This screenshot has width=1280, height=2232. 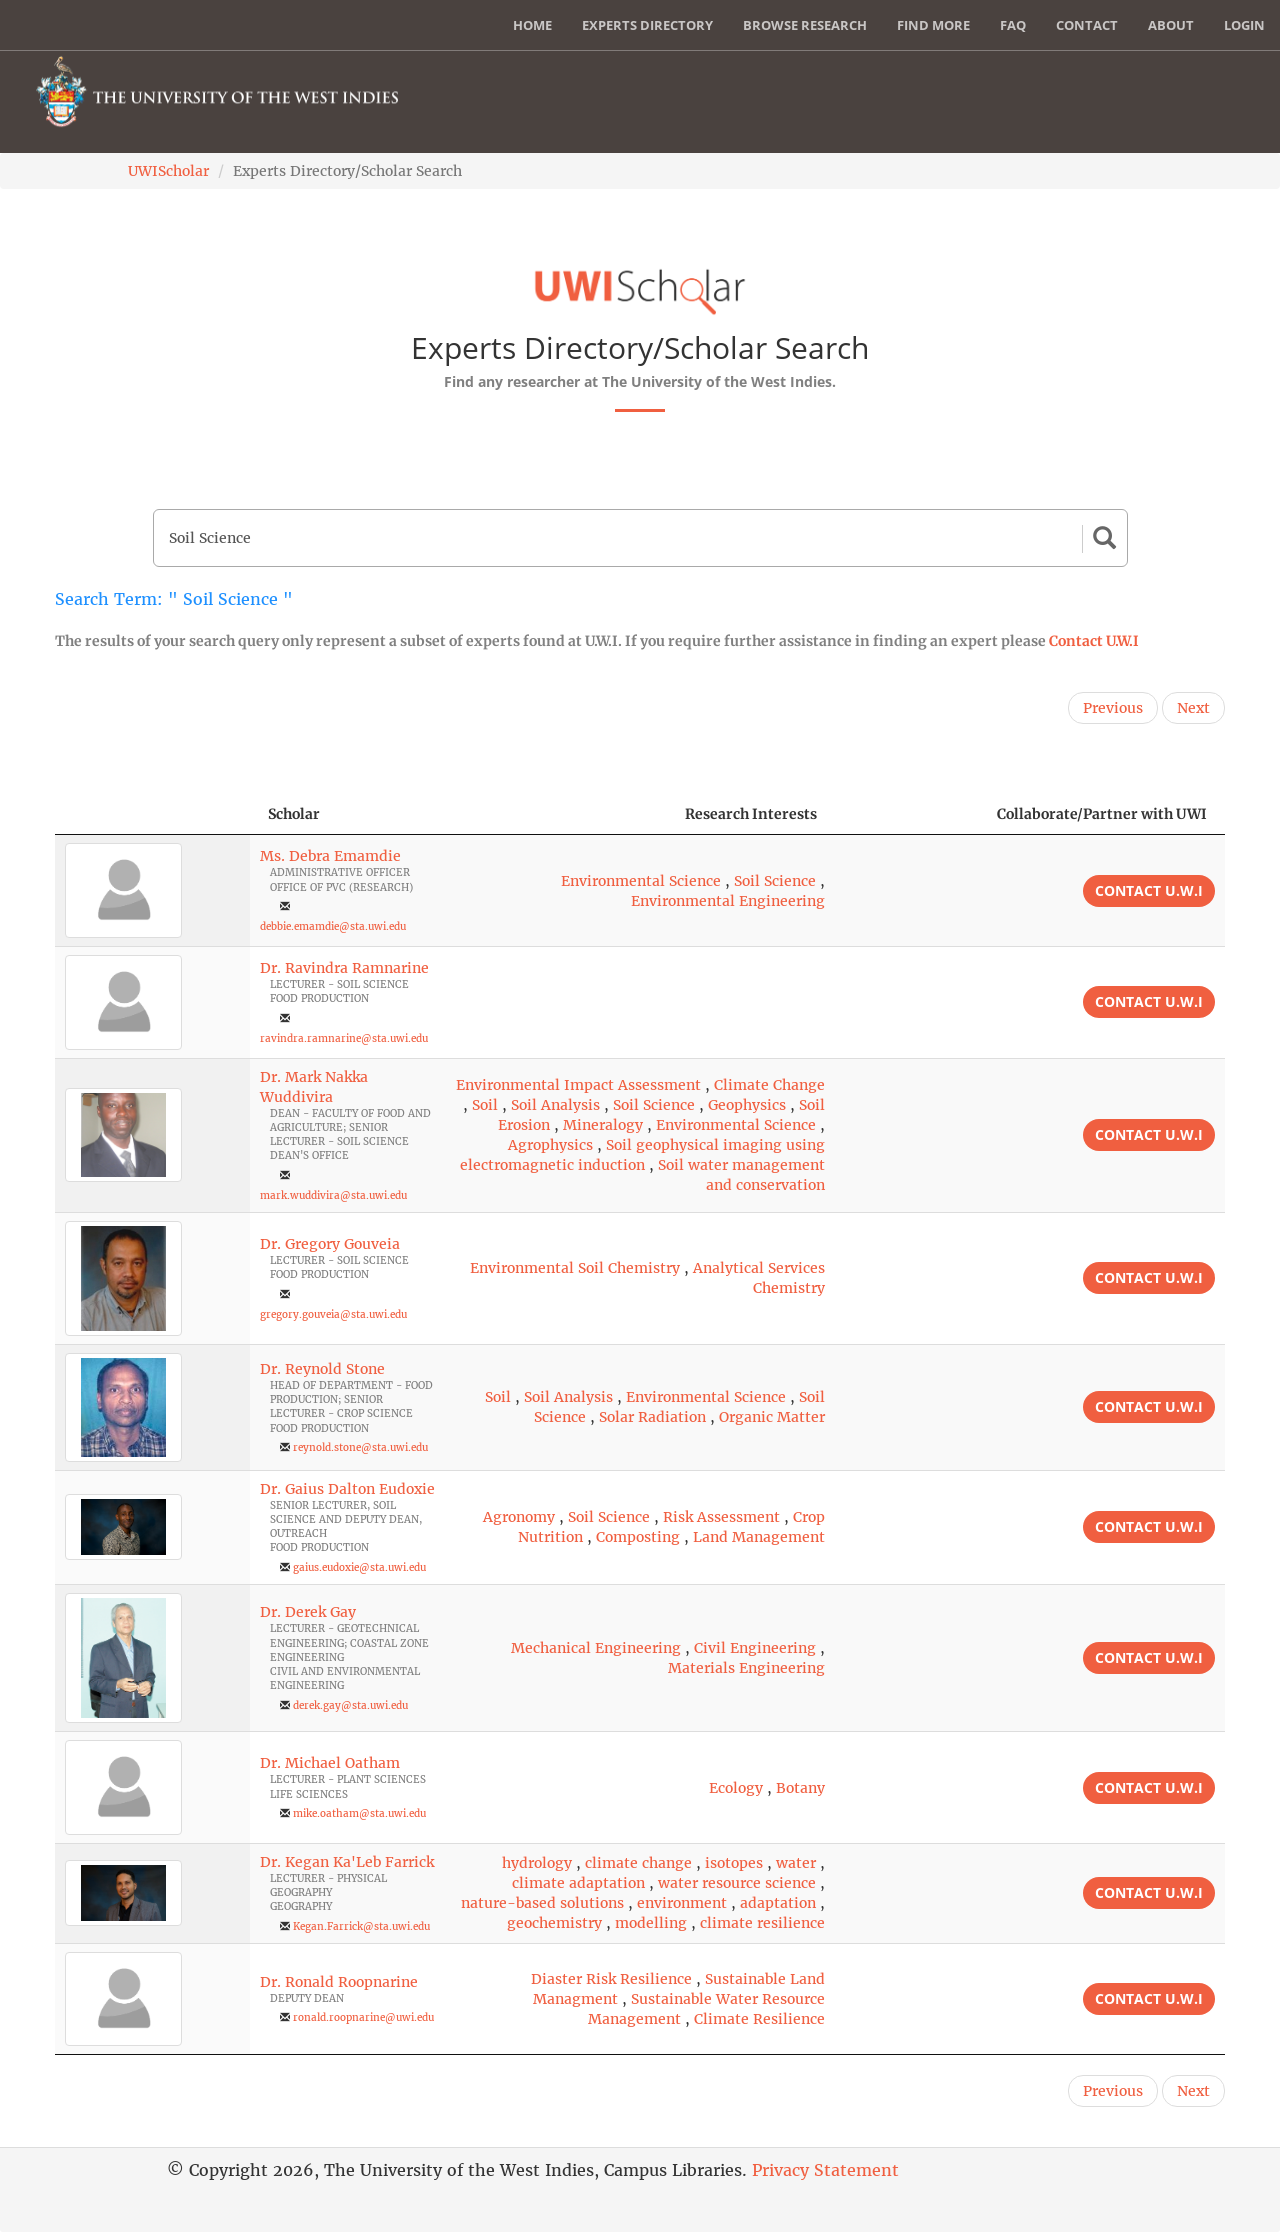 I want to click on Dr. Reynold Stone, so click(x=322, y=1369).